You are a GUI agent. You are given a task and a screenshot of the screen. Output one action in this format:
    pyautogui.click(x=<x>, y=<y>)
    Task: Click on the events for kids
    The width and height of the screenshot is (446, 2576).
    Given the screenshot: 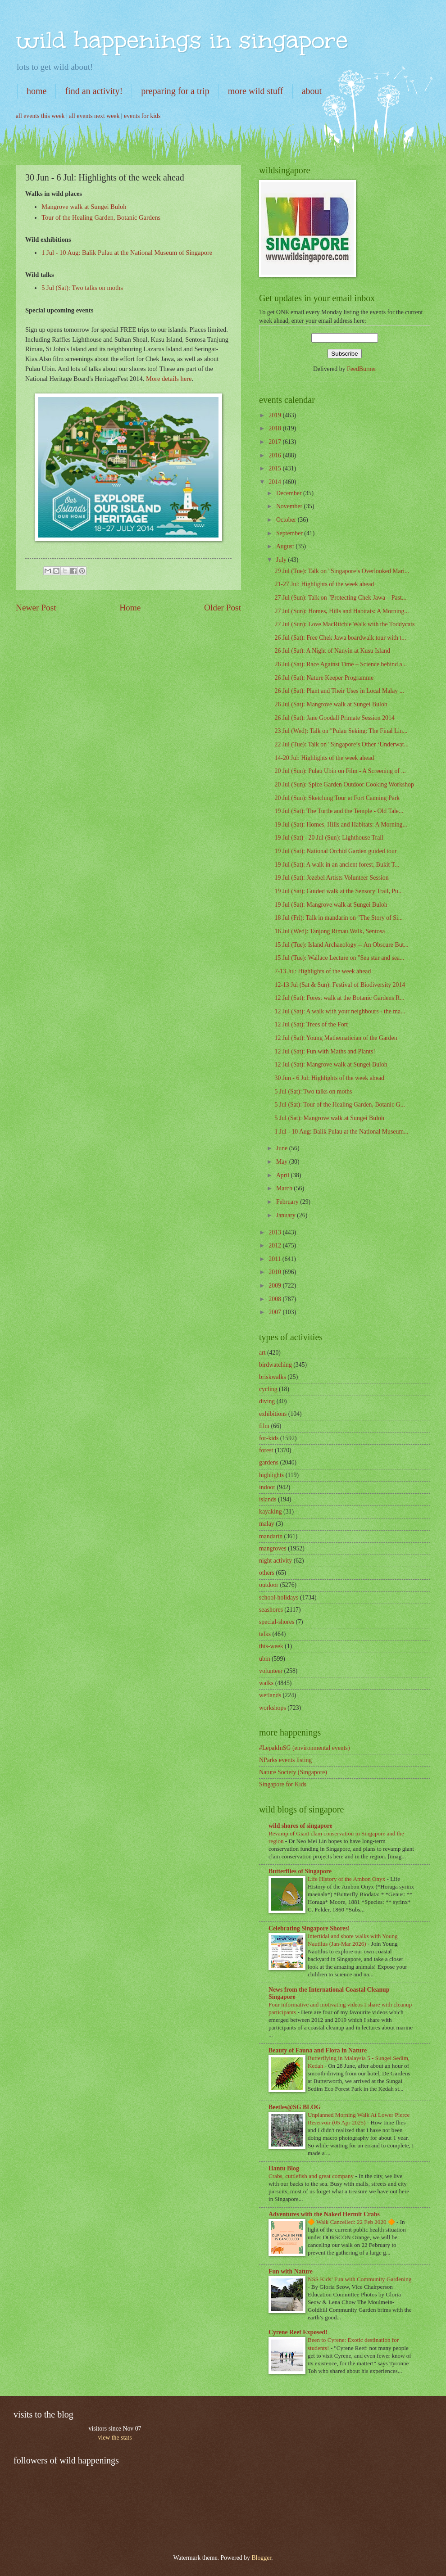 What is the action you would take?
    pyautogui.click(x=142, y=116)
    